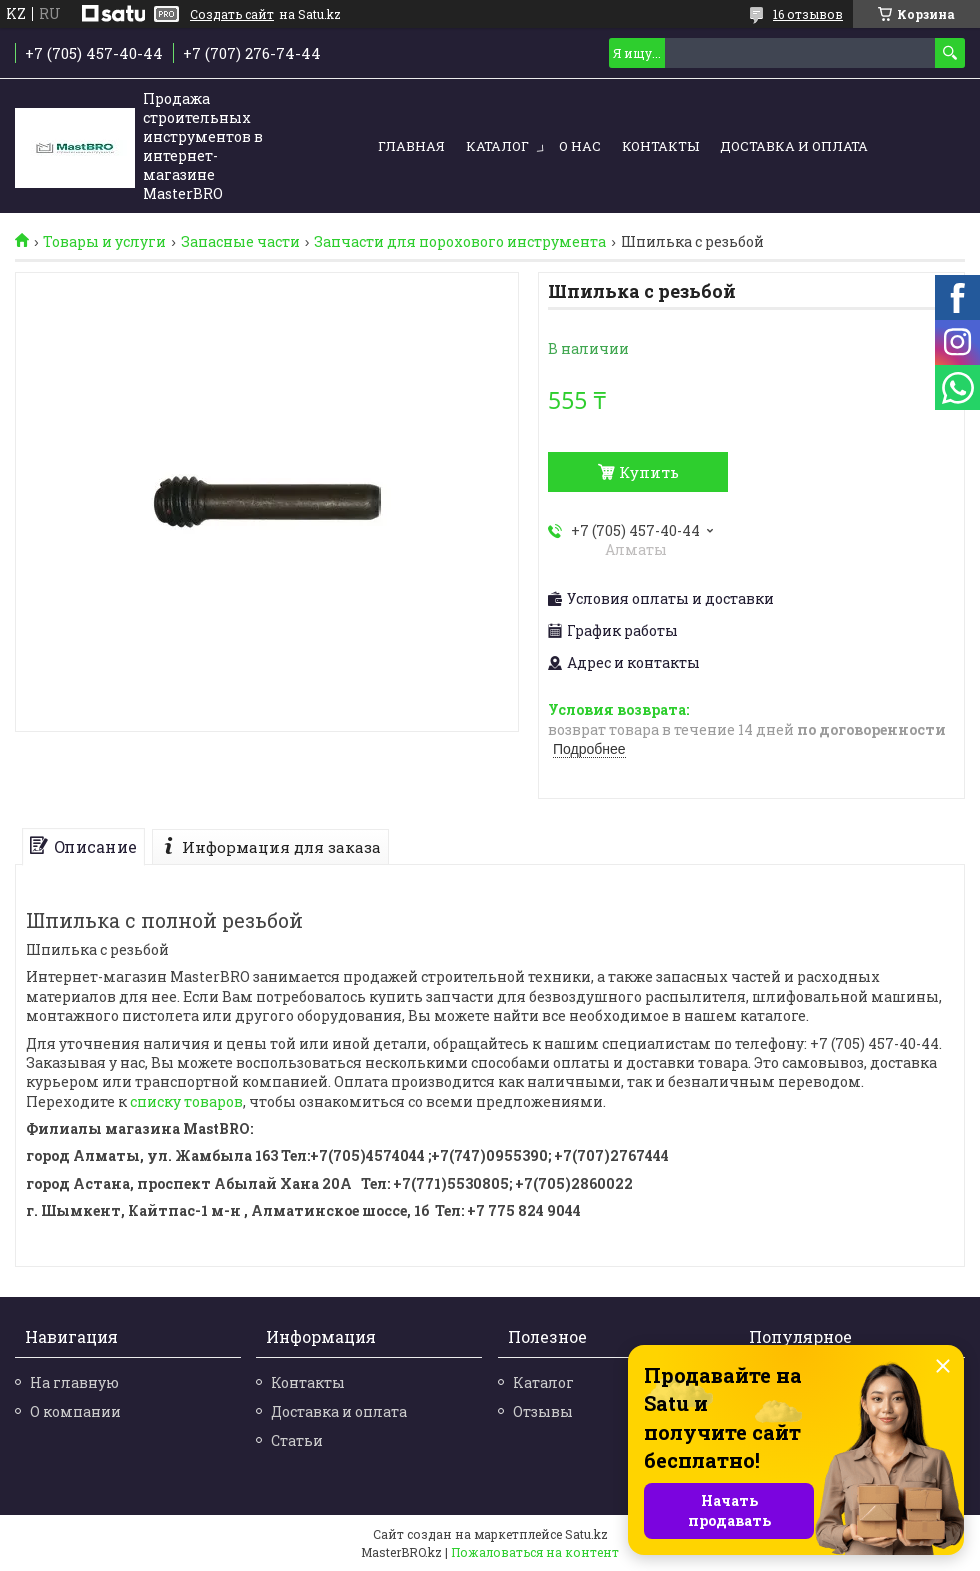 This screenshot has height=1571, width=980. Describe the element at coordinates (240, 242) in the screenshot. I see `Запасные части` at that location.